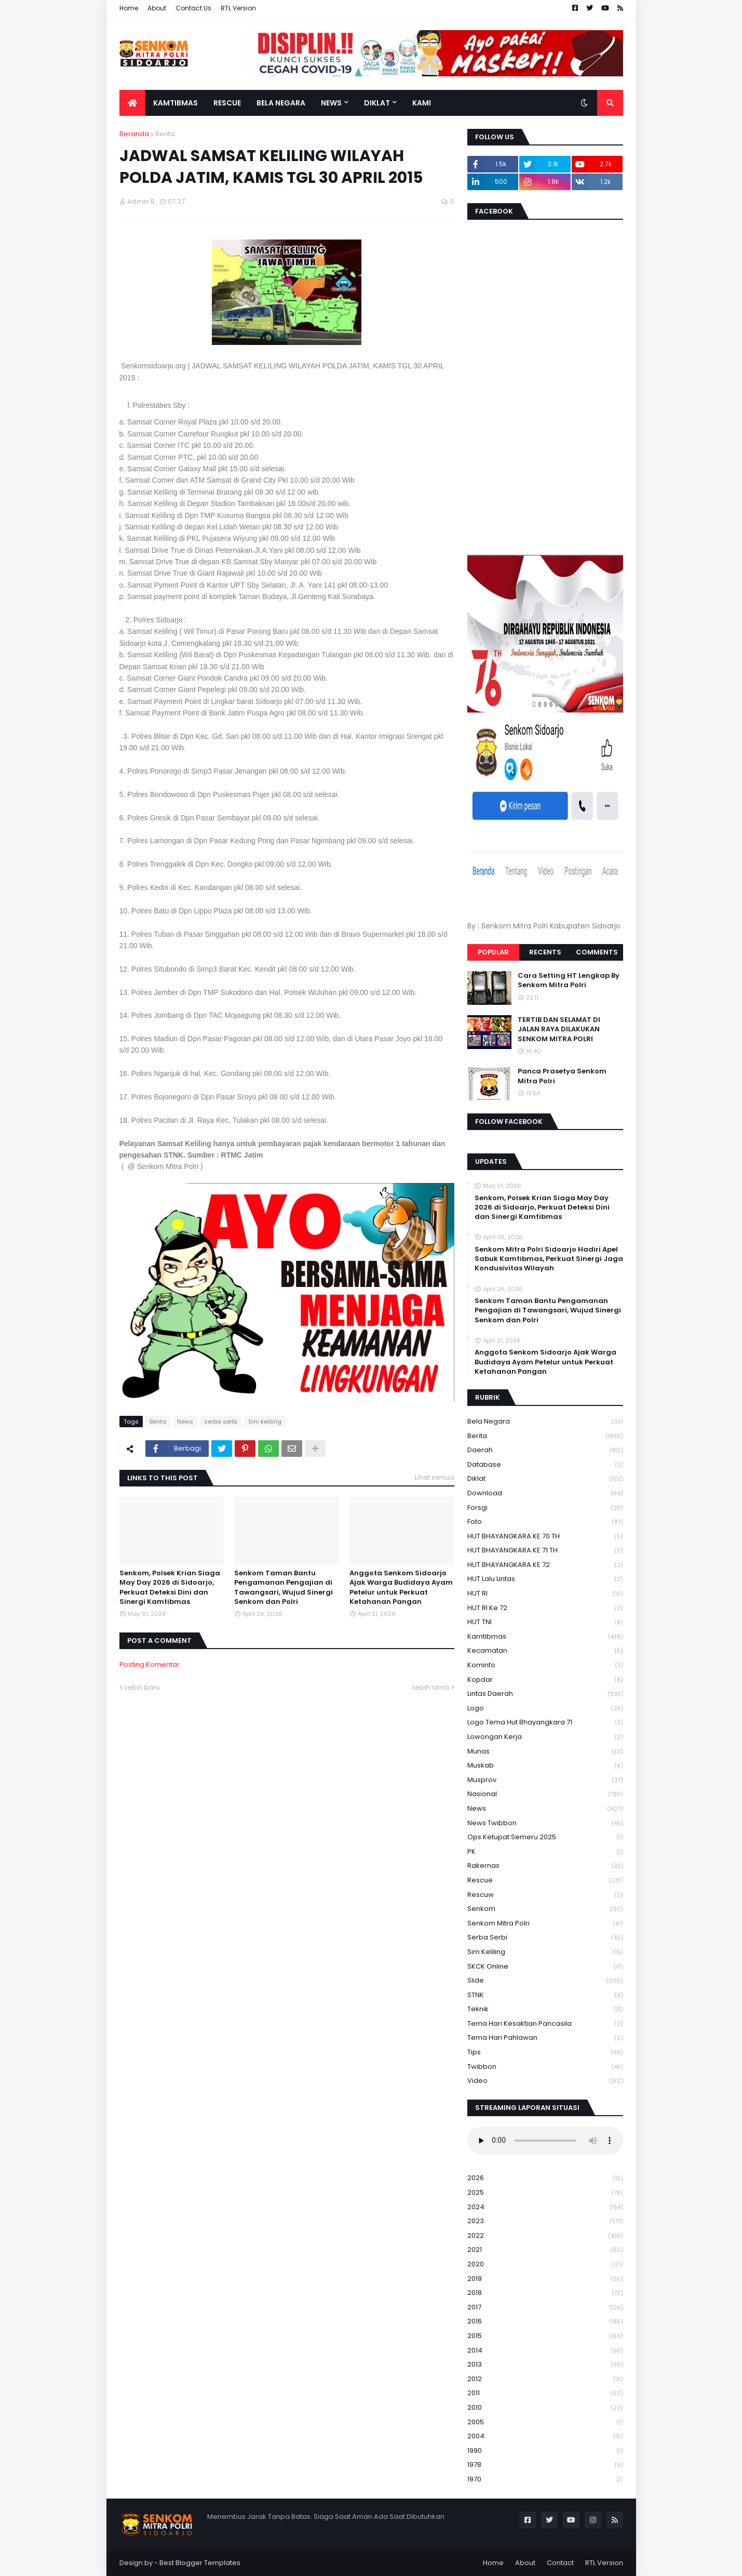 Image resolution: width=742 pixels, height=2576 pixels. What do you see at coordinates (545, 1522) in the screenshot?
I see `Foto` at bounding box center [545, 1522].